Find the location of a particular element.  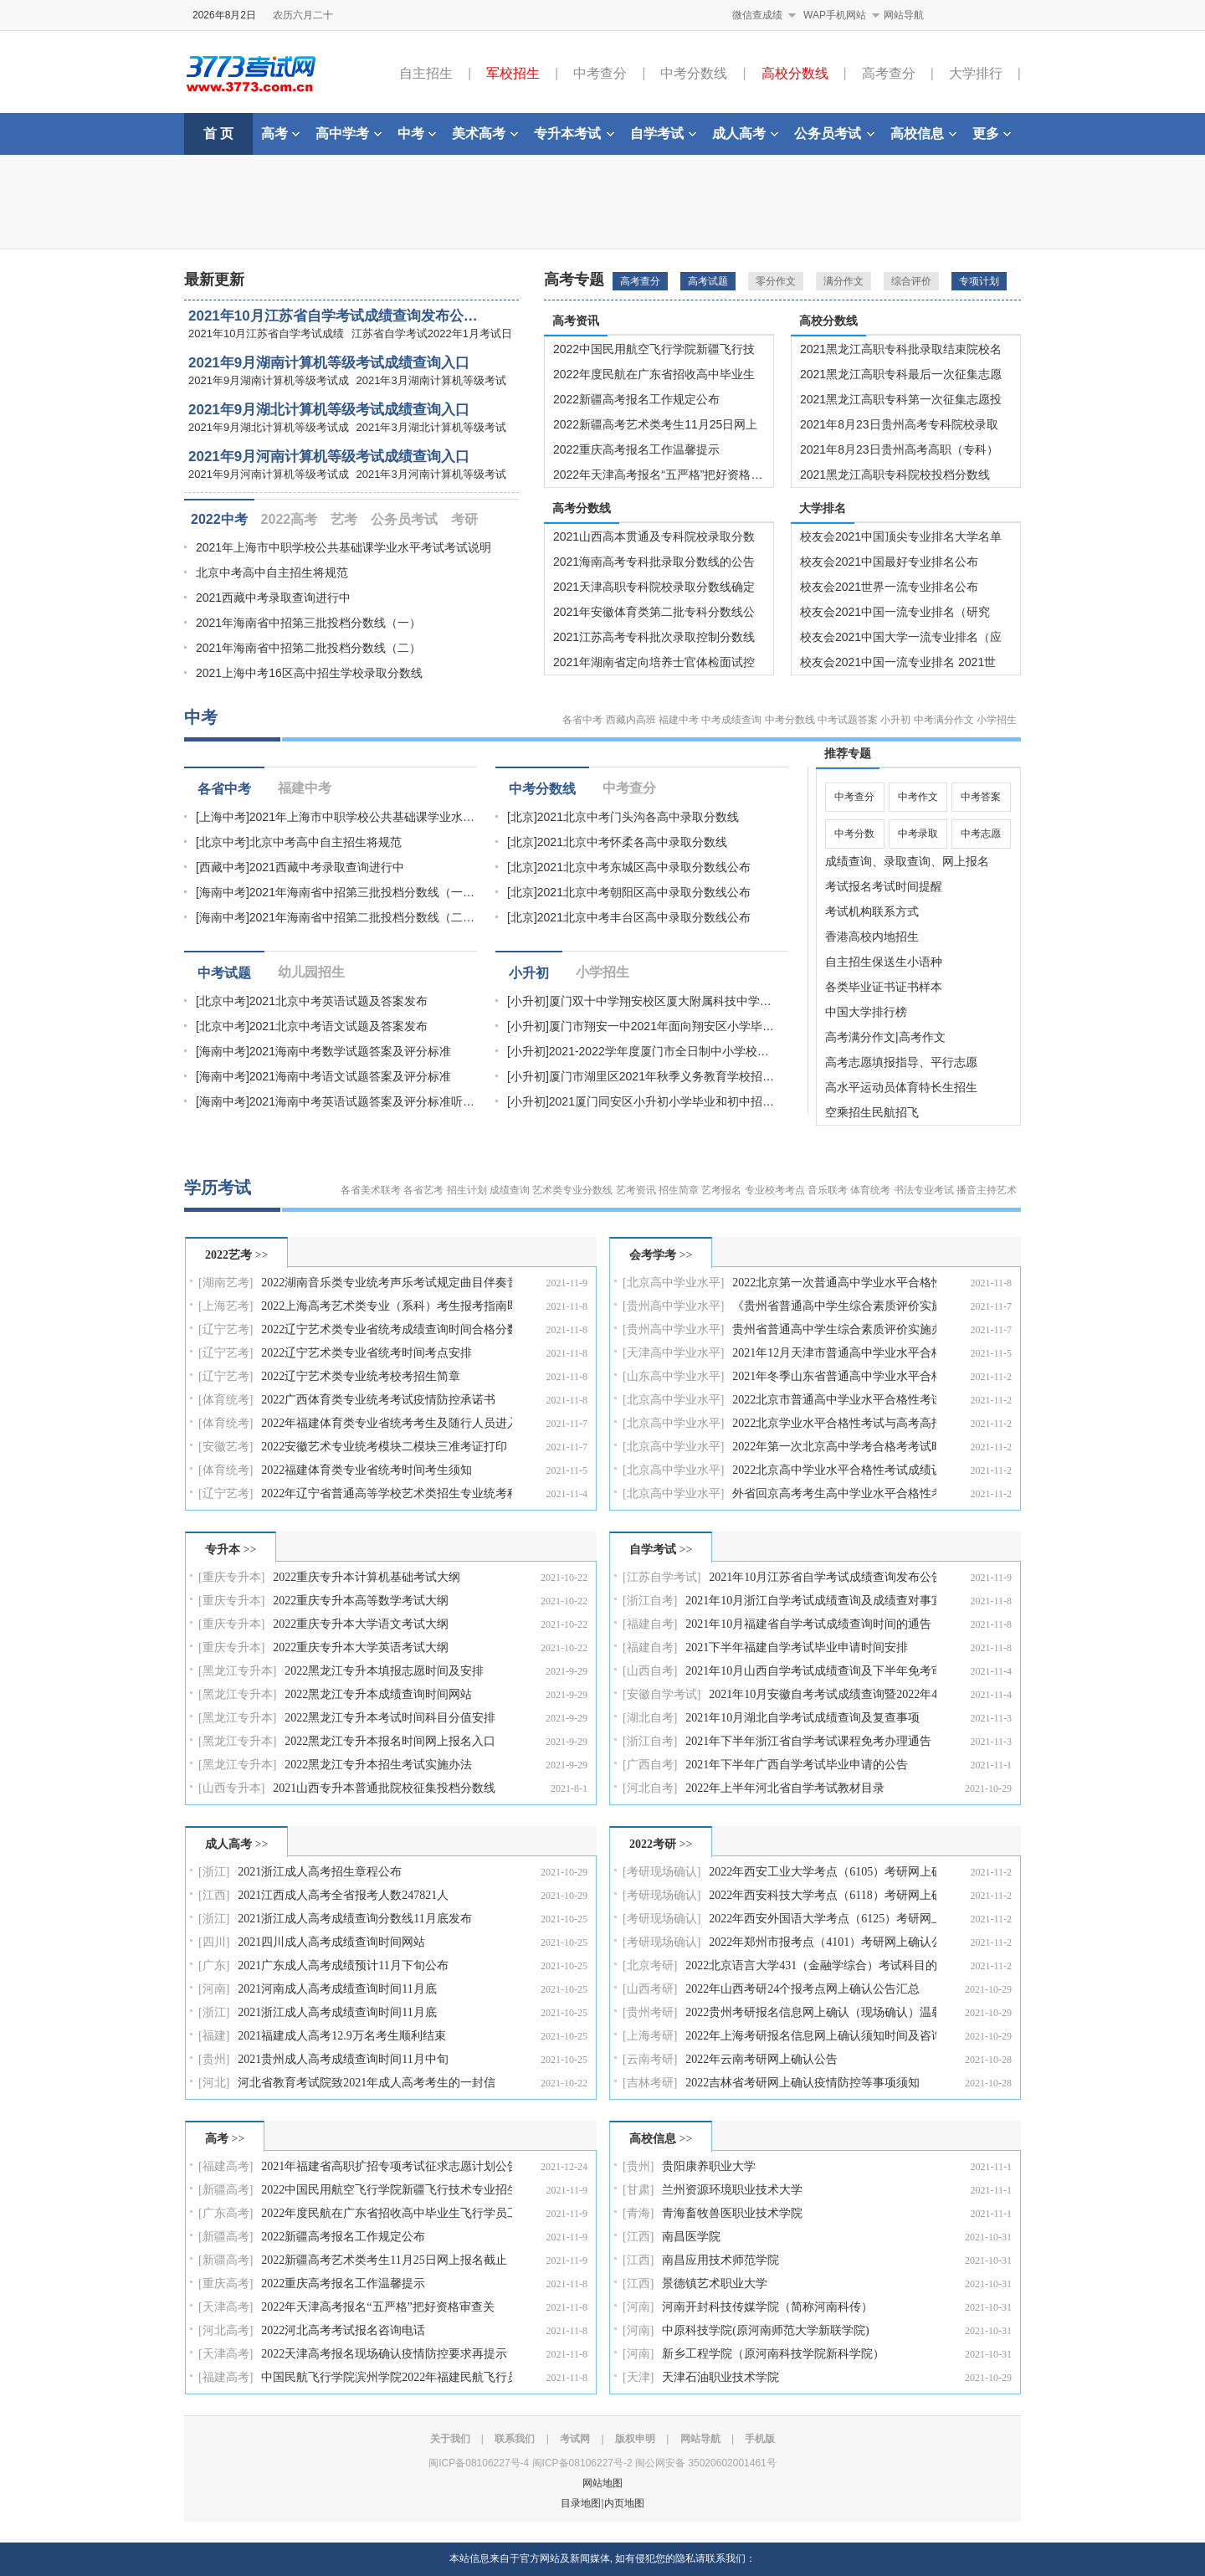

2022高考 is located at coordinates (289, 519).